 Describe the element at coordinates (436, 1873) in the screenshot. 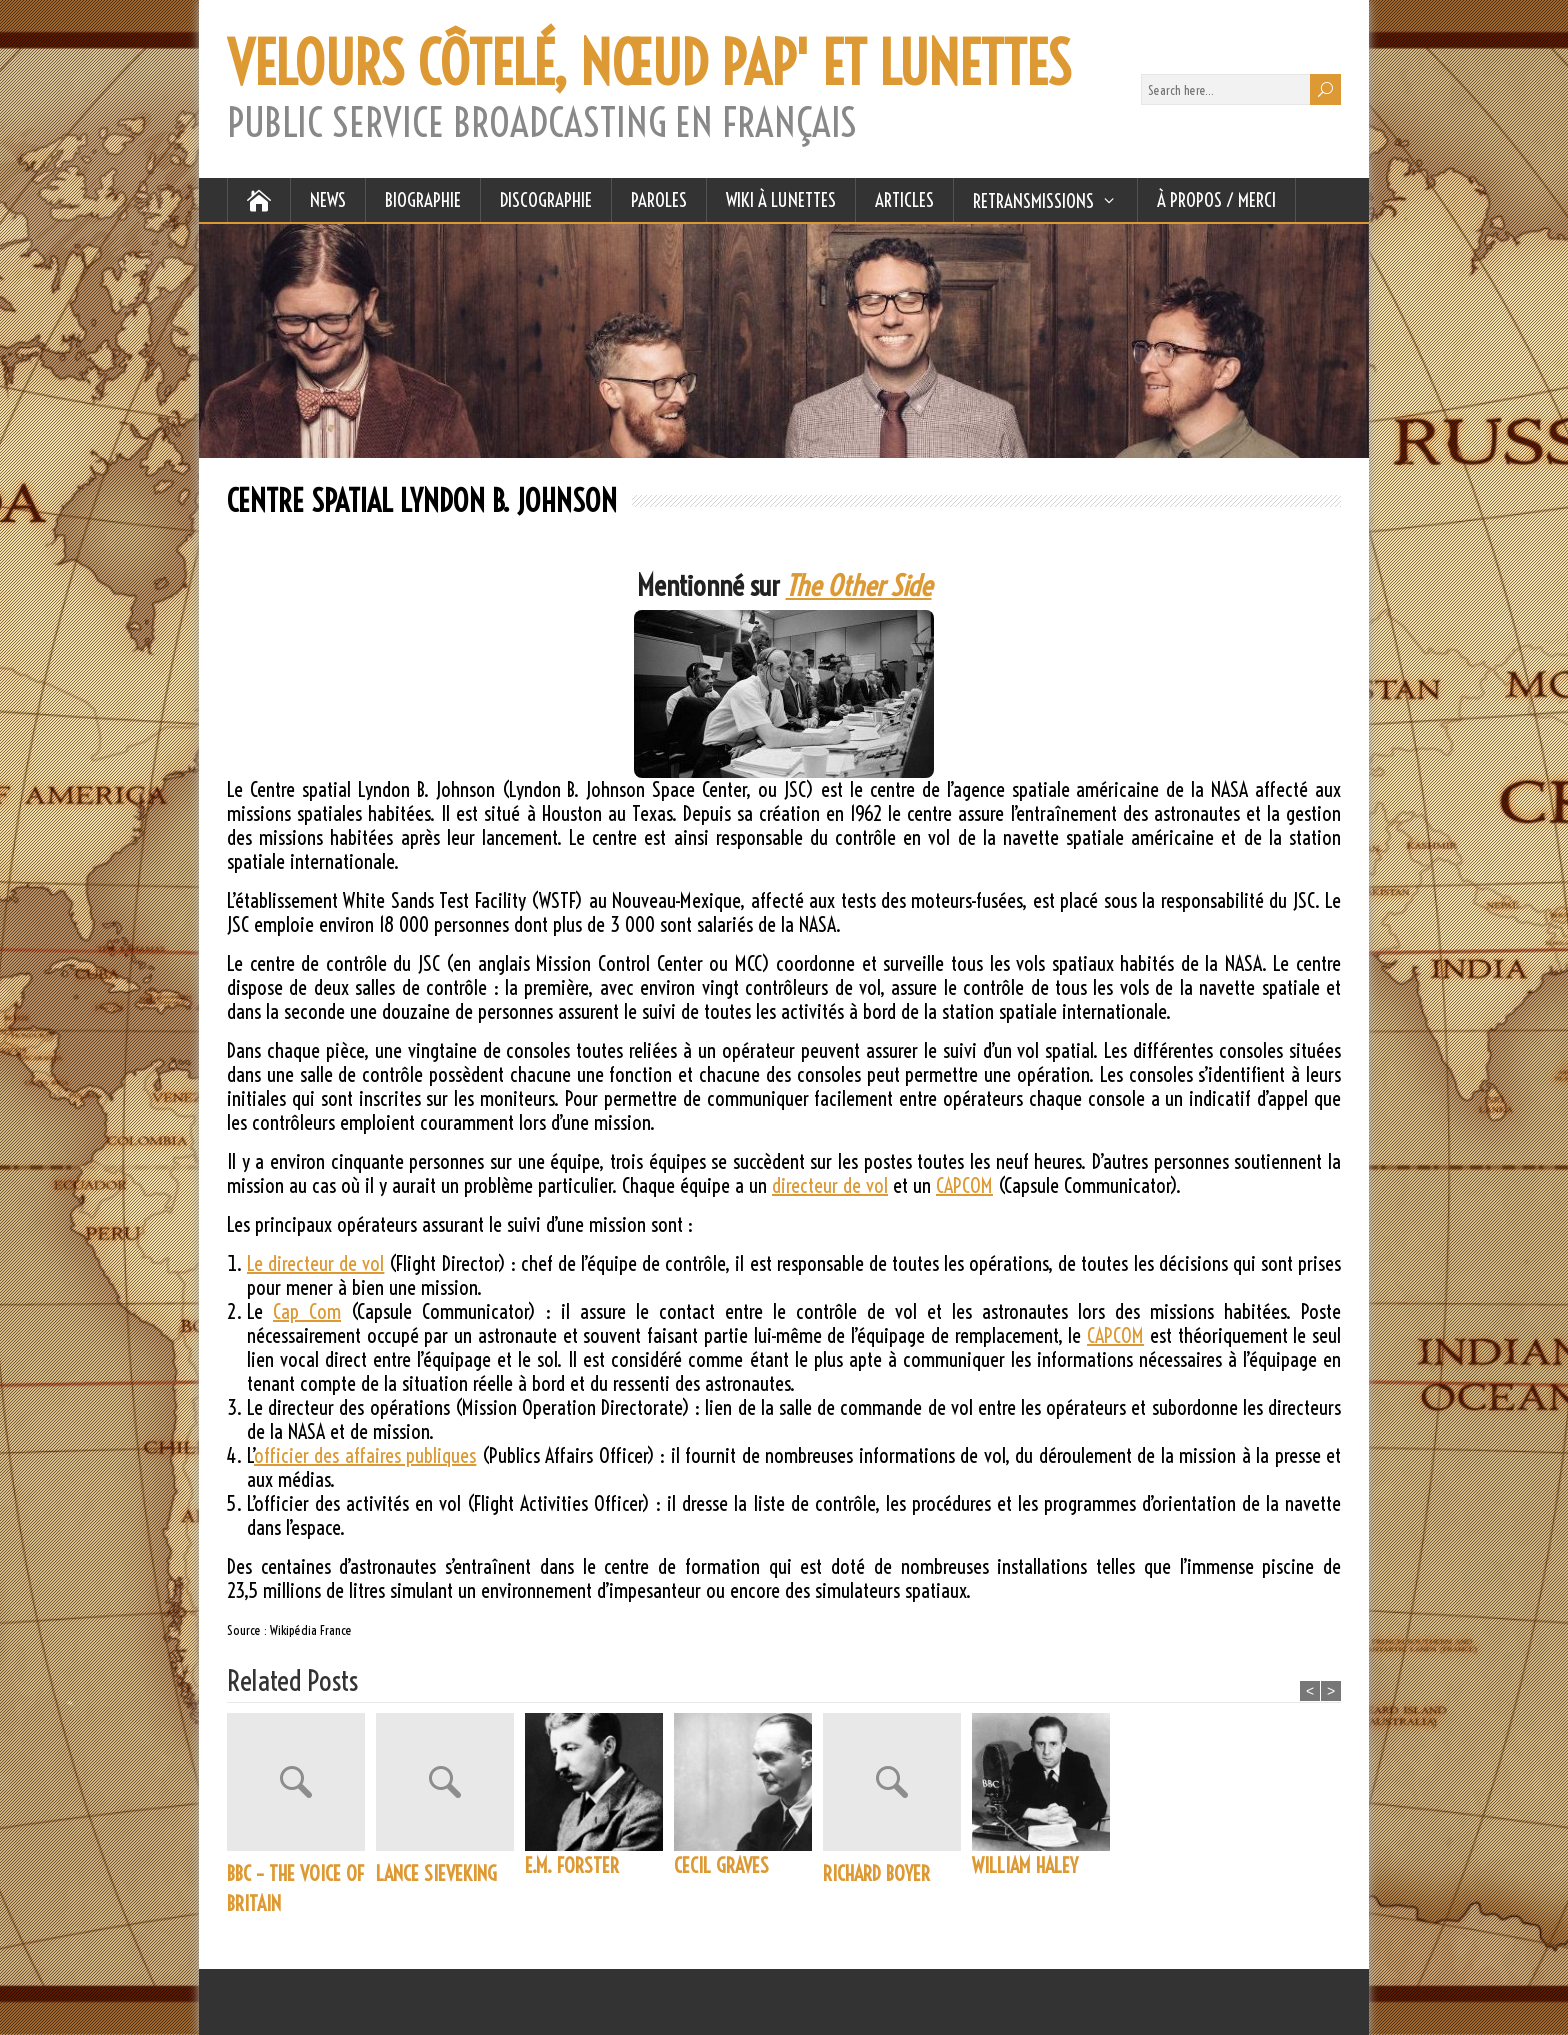

I see `LANCE SIEVEKING` at that location.